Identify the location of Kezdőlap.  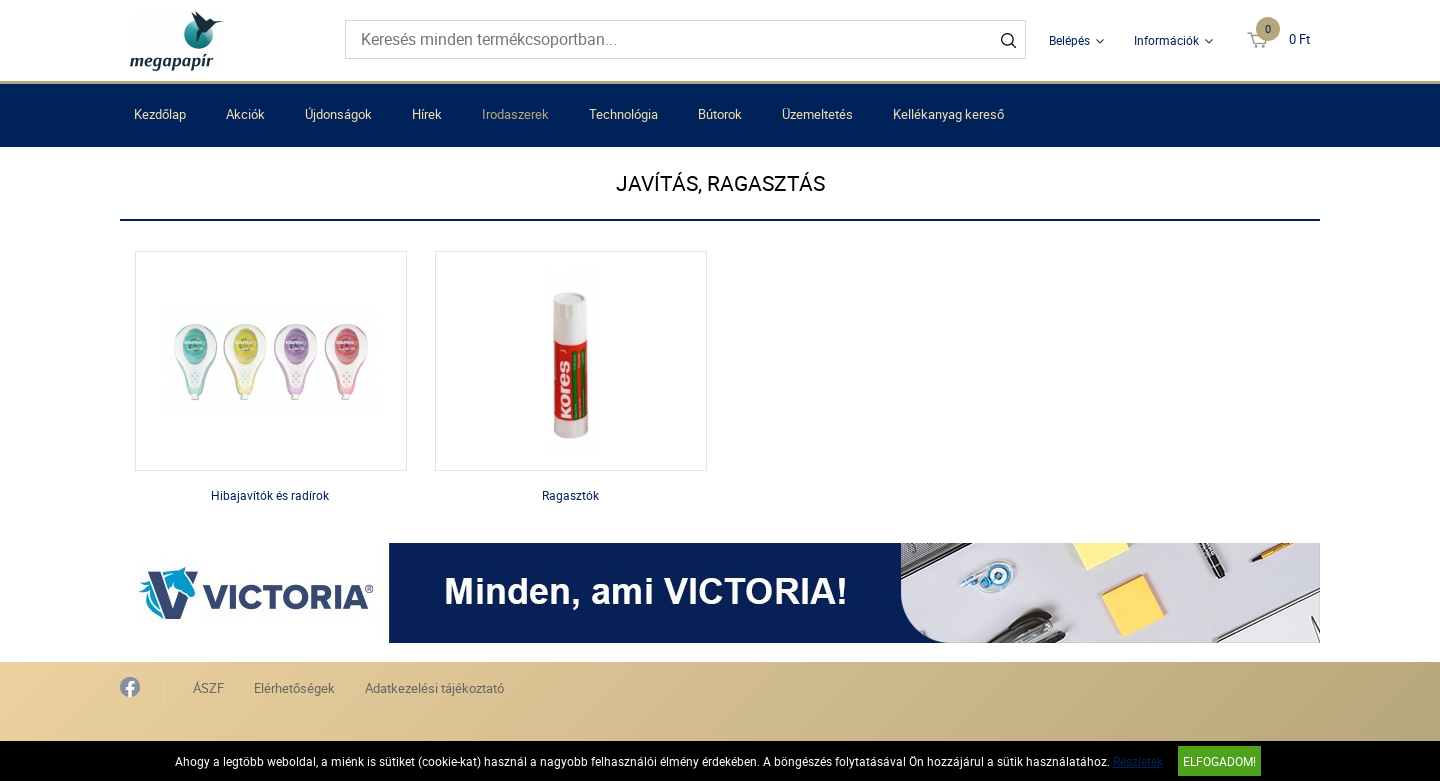
(160, 114).